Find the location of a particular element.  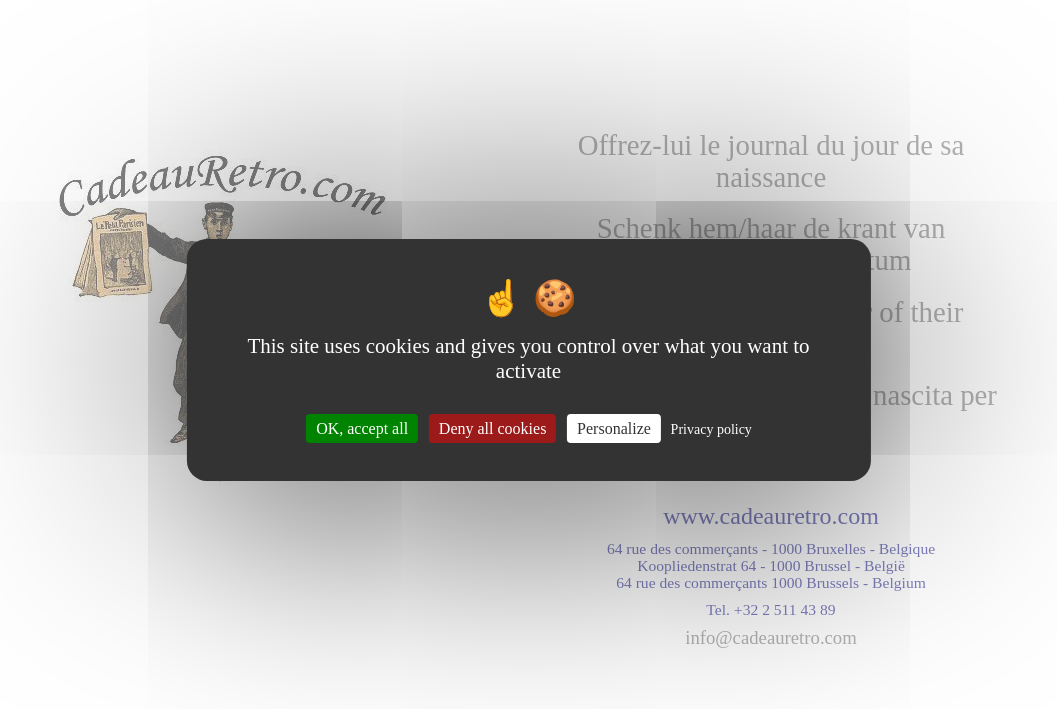

OK, accept all is located at coordinates (362, 428).